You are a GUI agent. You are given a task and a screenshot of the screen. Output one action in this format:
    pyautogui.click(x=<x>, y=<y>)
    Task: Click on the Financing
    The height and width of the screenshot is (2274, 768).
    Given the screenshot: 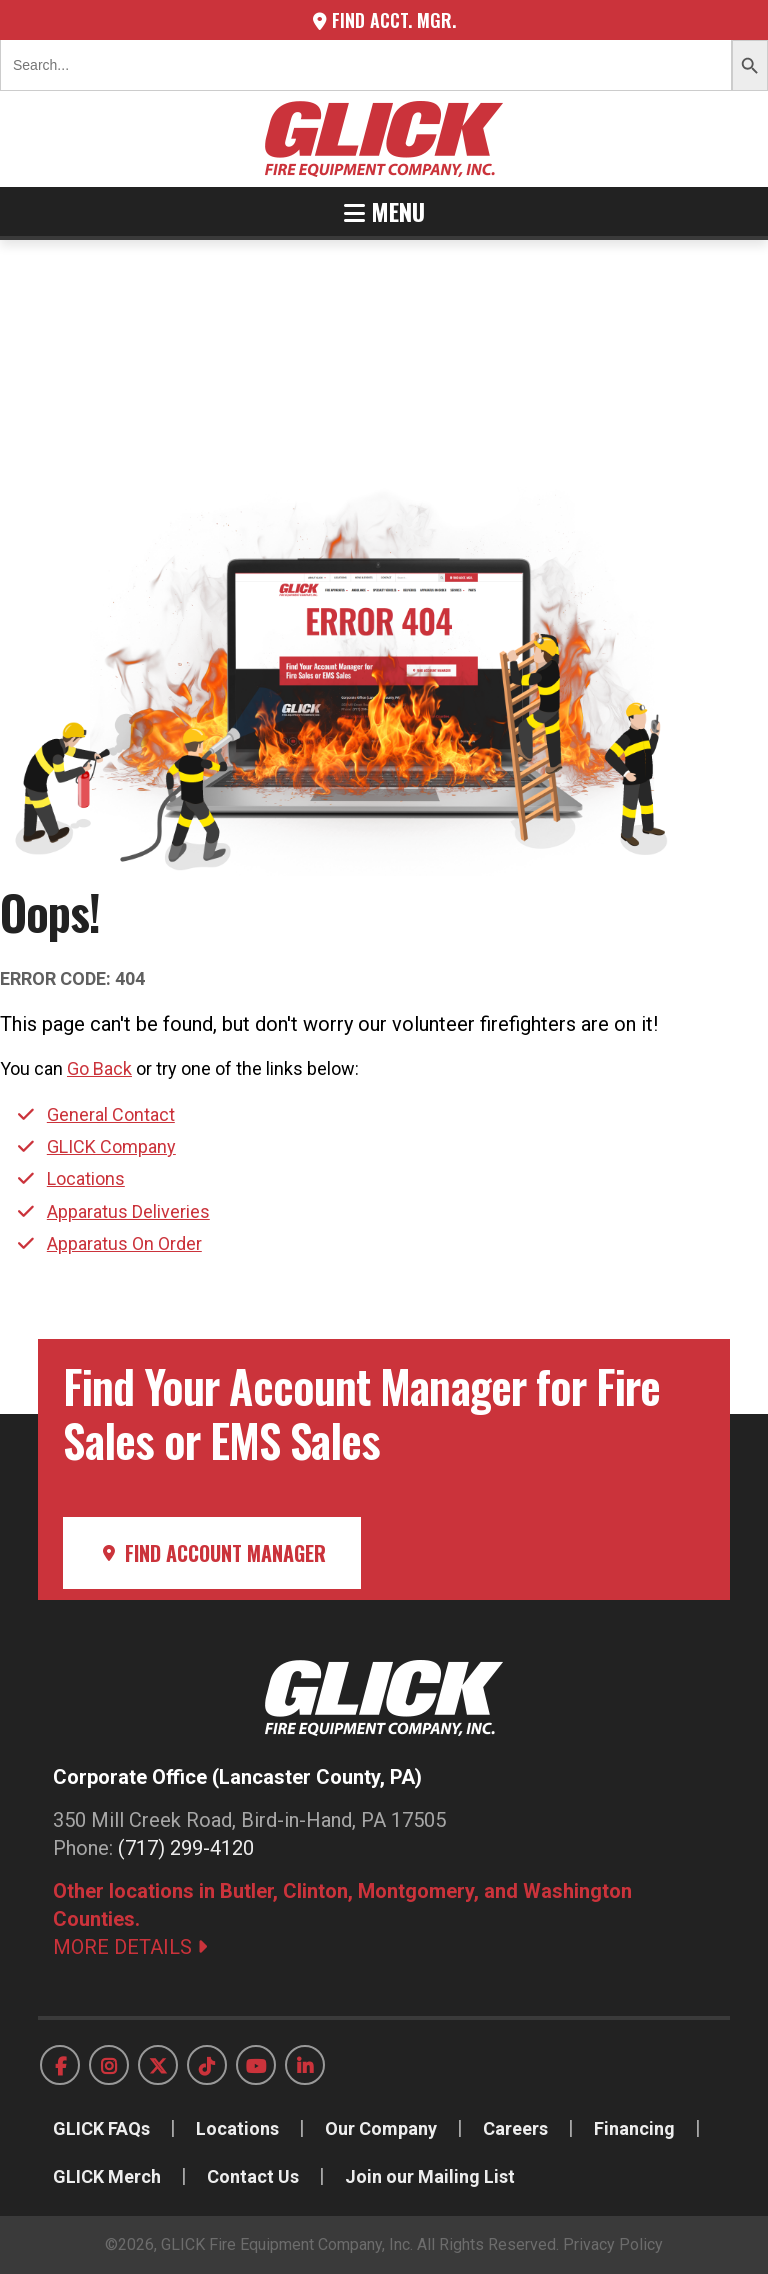 What is the action you would take?
    pyautogui.click(x=634, y=2128)
    